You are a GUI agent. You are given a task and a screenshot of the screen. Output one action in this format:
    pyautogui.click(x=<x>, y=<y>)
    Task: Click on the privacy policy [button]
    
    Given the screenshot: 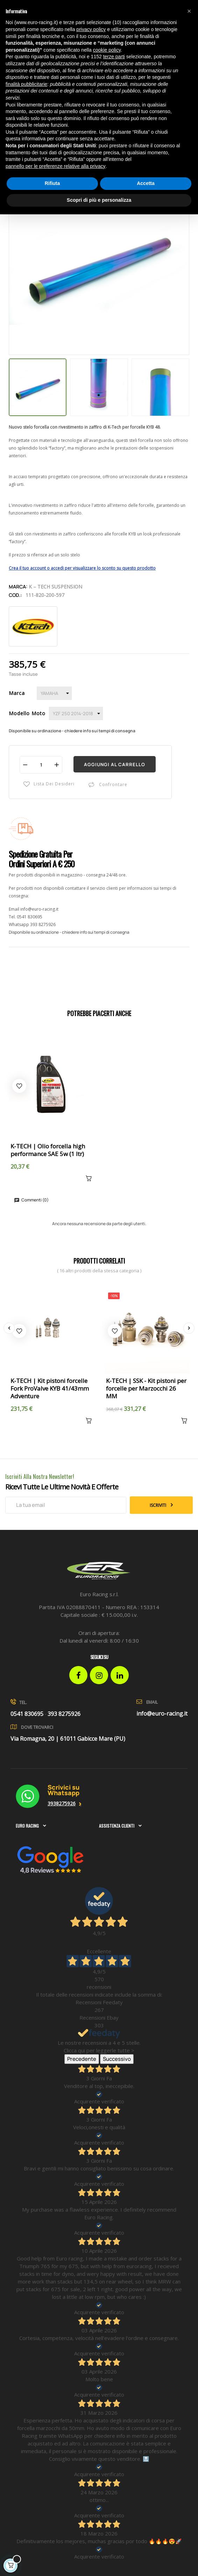 What is the action you would take?
    pyautogui.click(x=91, y=29)
    